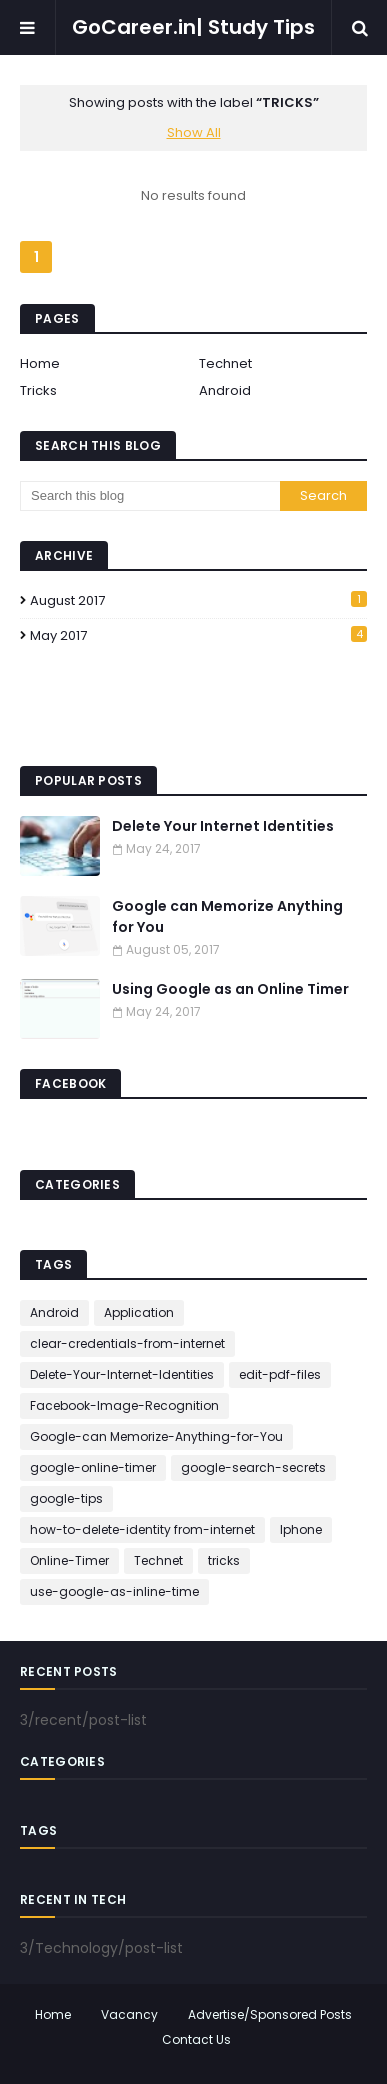  Describe the element at coordinates (124, 1405) in the screenshot. I see `Facebook-Image-Recognition` at that location.